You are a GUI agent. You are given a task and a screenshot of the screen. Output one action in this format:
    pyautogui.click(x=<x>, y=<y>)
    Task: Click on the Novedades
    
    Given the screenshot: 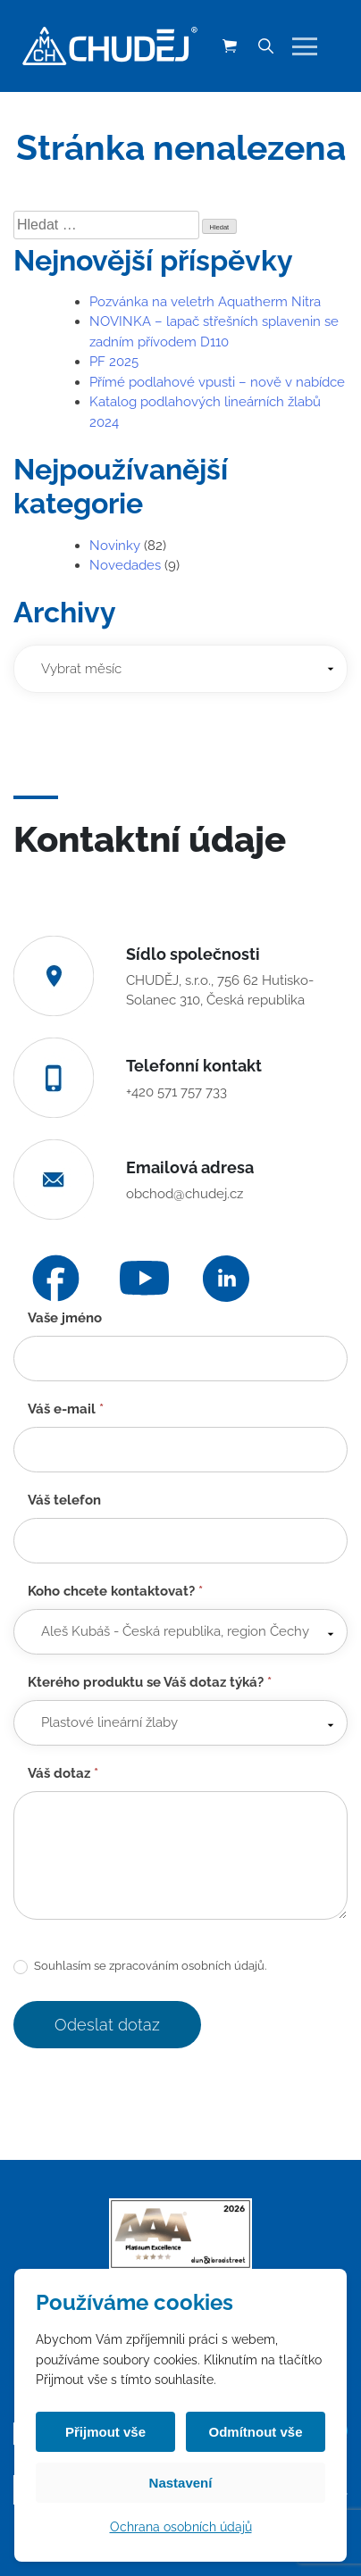 What is the action you would take?
    pyautogui.click(x=125, y=565)
    